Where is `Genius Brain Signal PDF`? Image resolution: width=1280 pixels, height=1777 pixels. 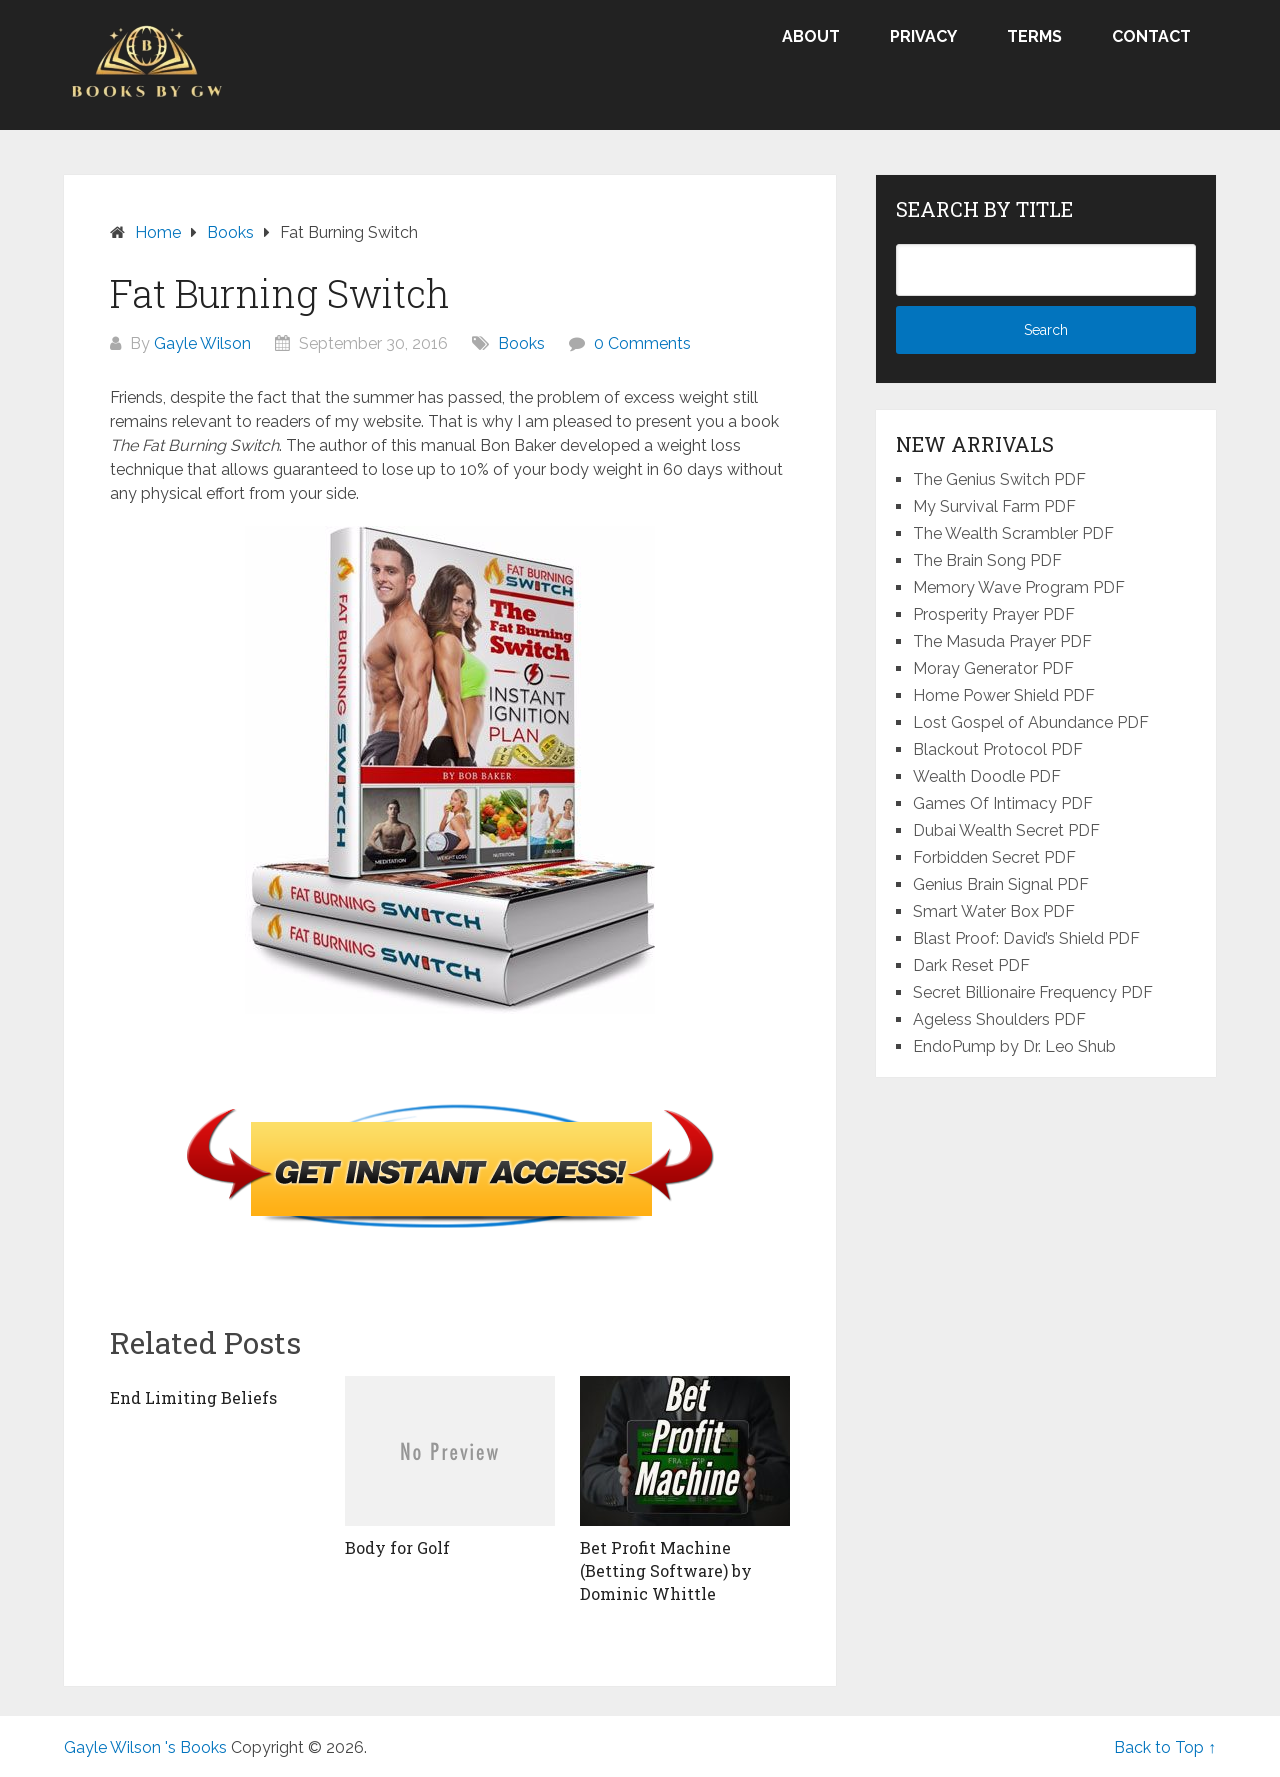 Genius Brain Signal PDF is located at coordinates (1001, 884).